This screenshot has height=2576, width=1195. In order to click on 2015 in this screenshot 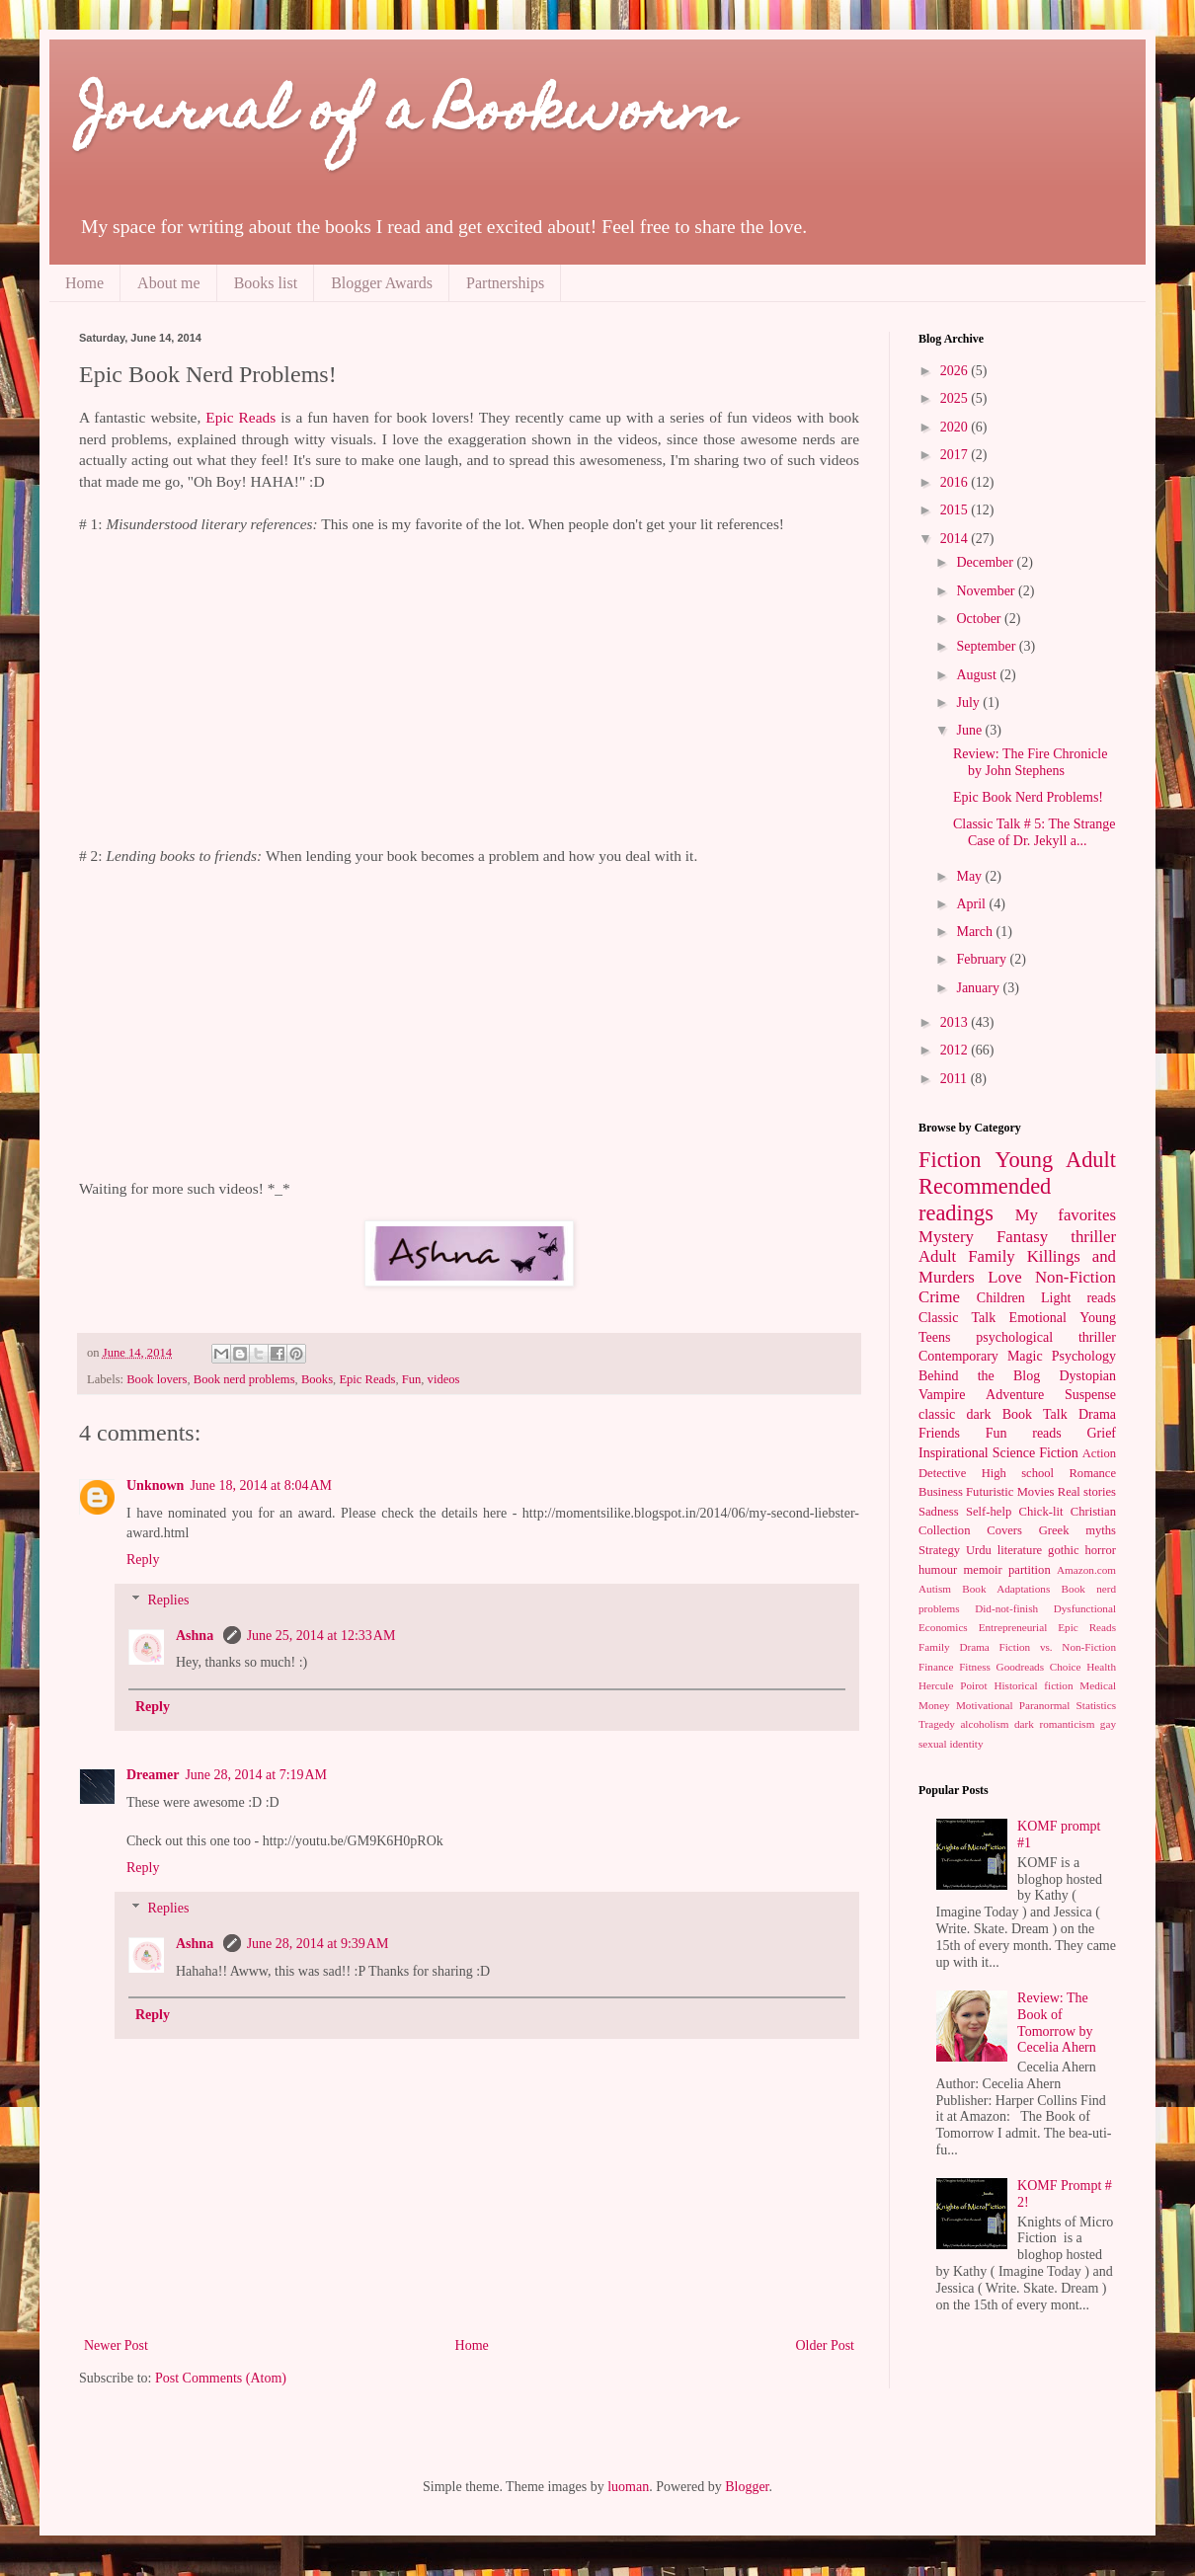, I will do `click(956, 510)`.